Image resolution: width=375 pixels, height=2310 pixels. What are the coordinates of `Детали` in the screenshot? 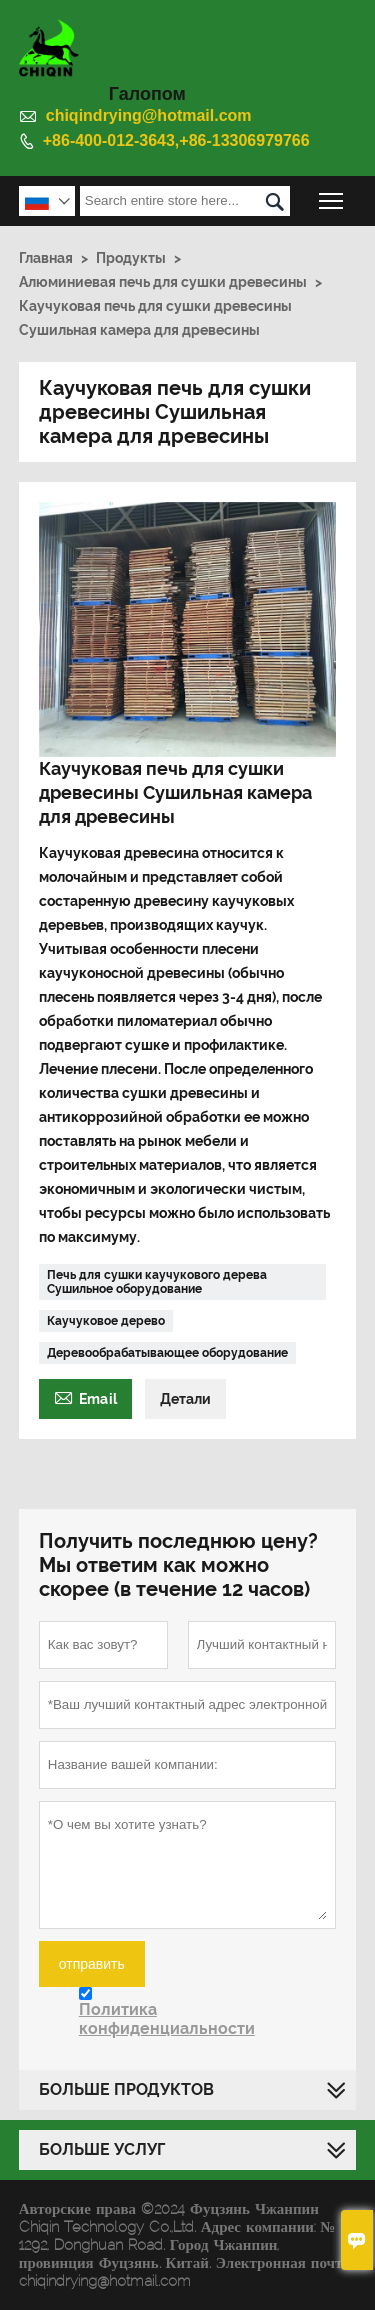 It's located at (185, 1399).